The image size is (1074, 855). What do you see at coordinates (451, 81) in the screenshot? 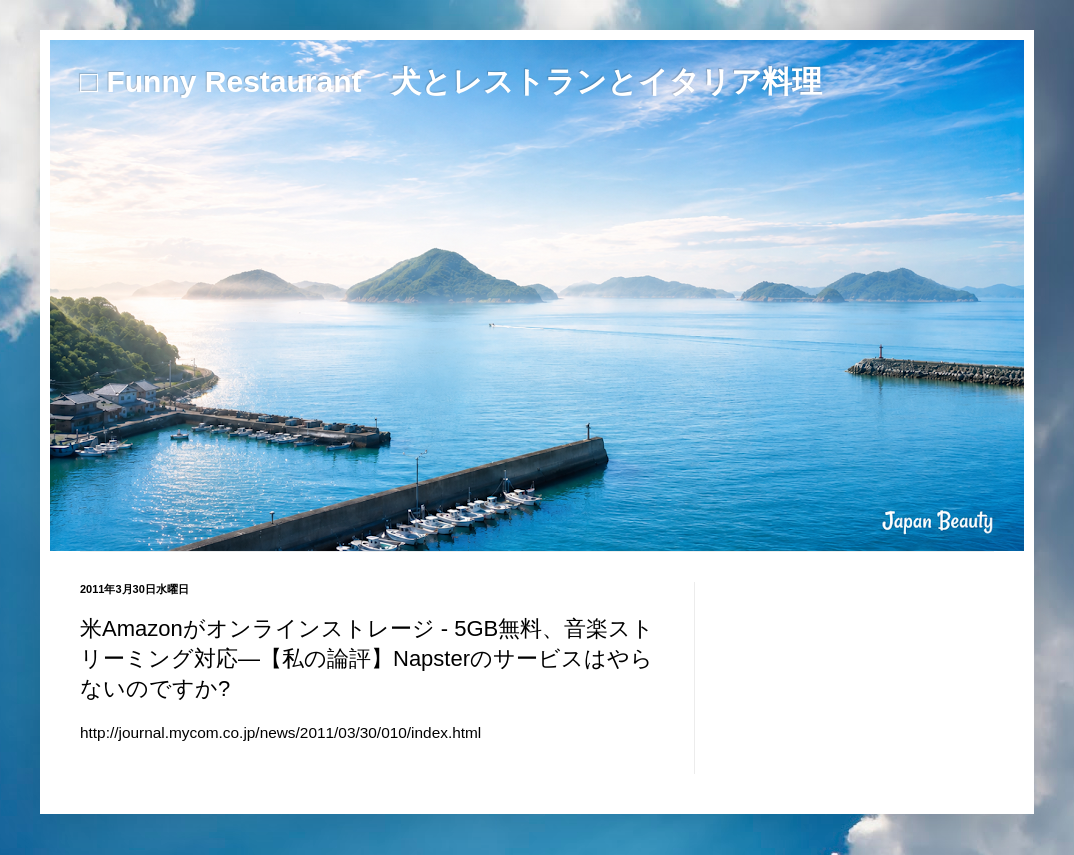
I see `□ Funny Restaurant 犬とレストランとイタリア料理` at bounding box center [451, 81].